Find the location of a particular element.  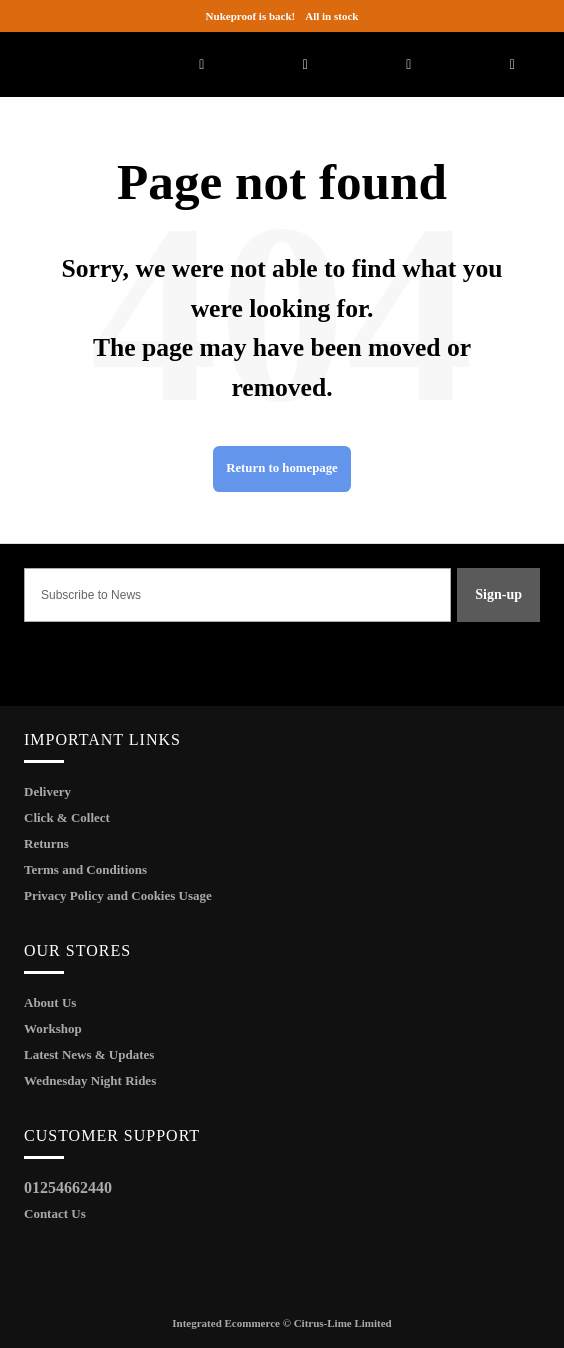

Workshop is located at coordinates (53, 1028).